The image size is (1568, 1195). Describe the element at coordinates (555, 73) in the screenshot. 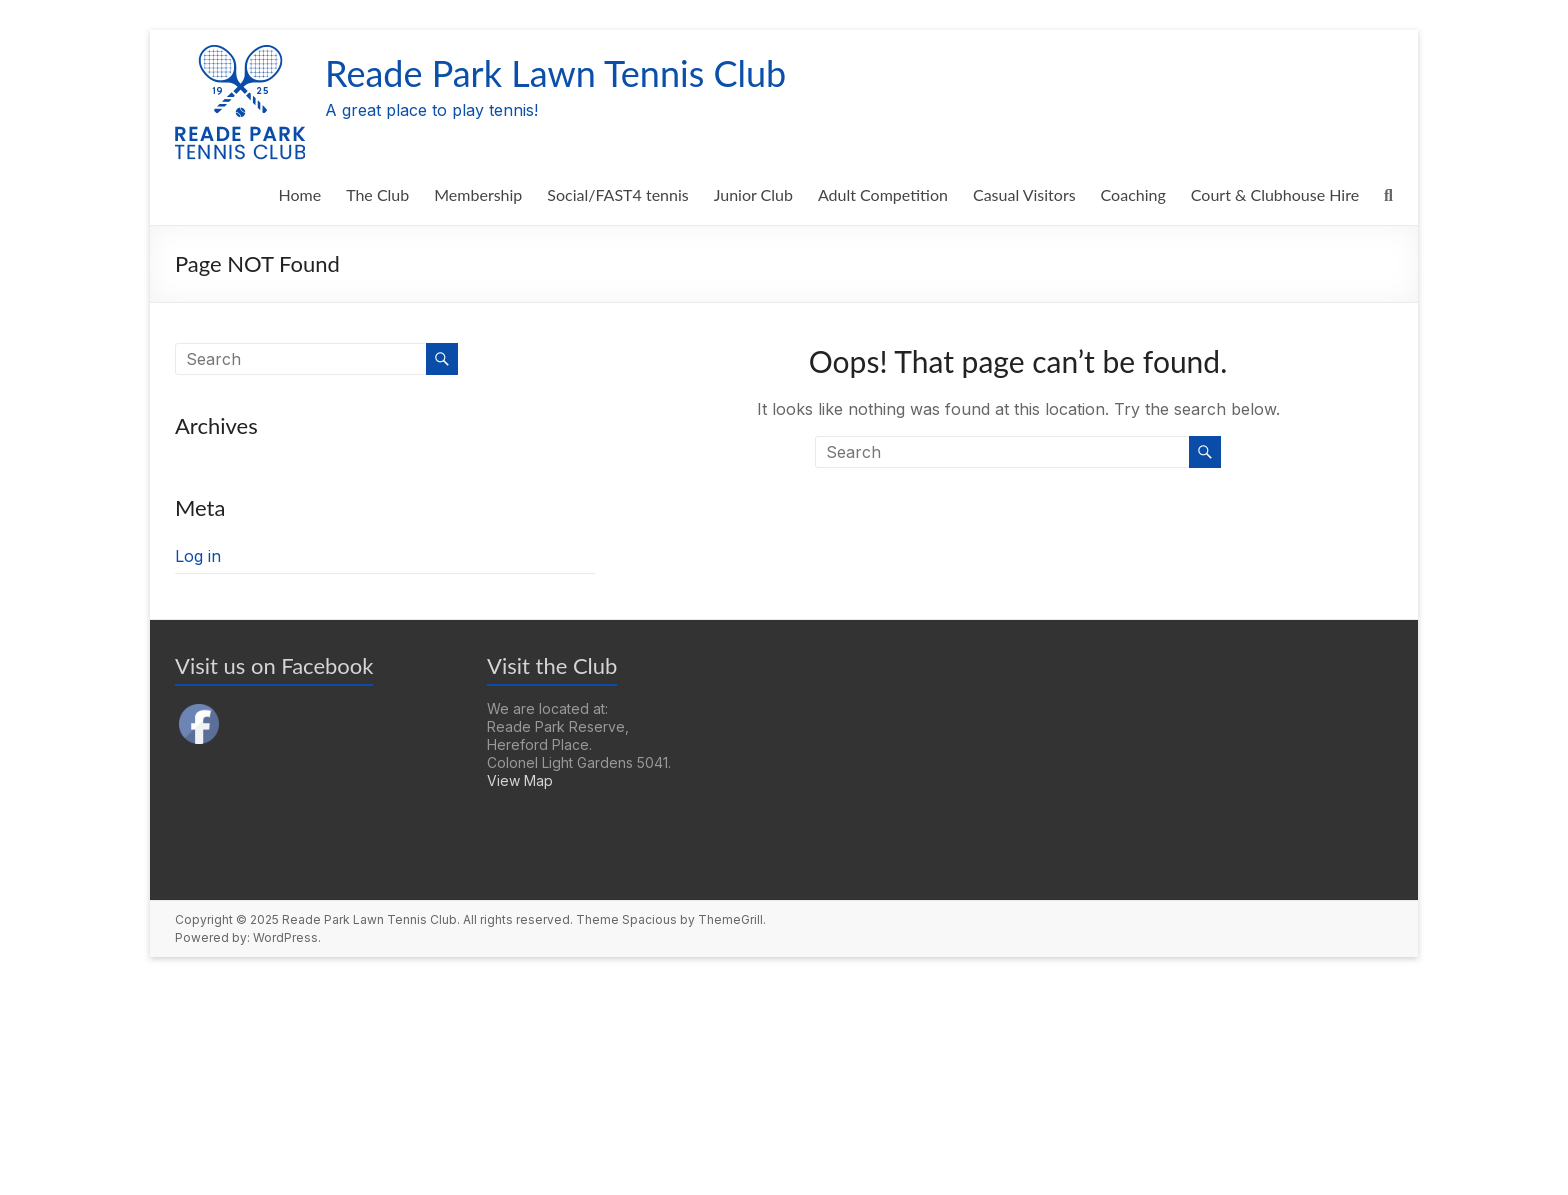

I see `Reade Park Lawn Tennis Club` at that location.